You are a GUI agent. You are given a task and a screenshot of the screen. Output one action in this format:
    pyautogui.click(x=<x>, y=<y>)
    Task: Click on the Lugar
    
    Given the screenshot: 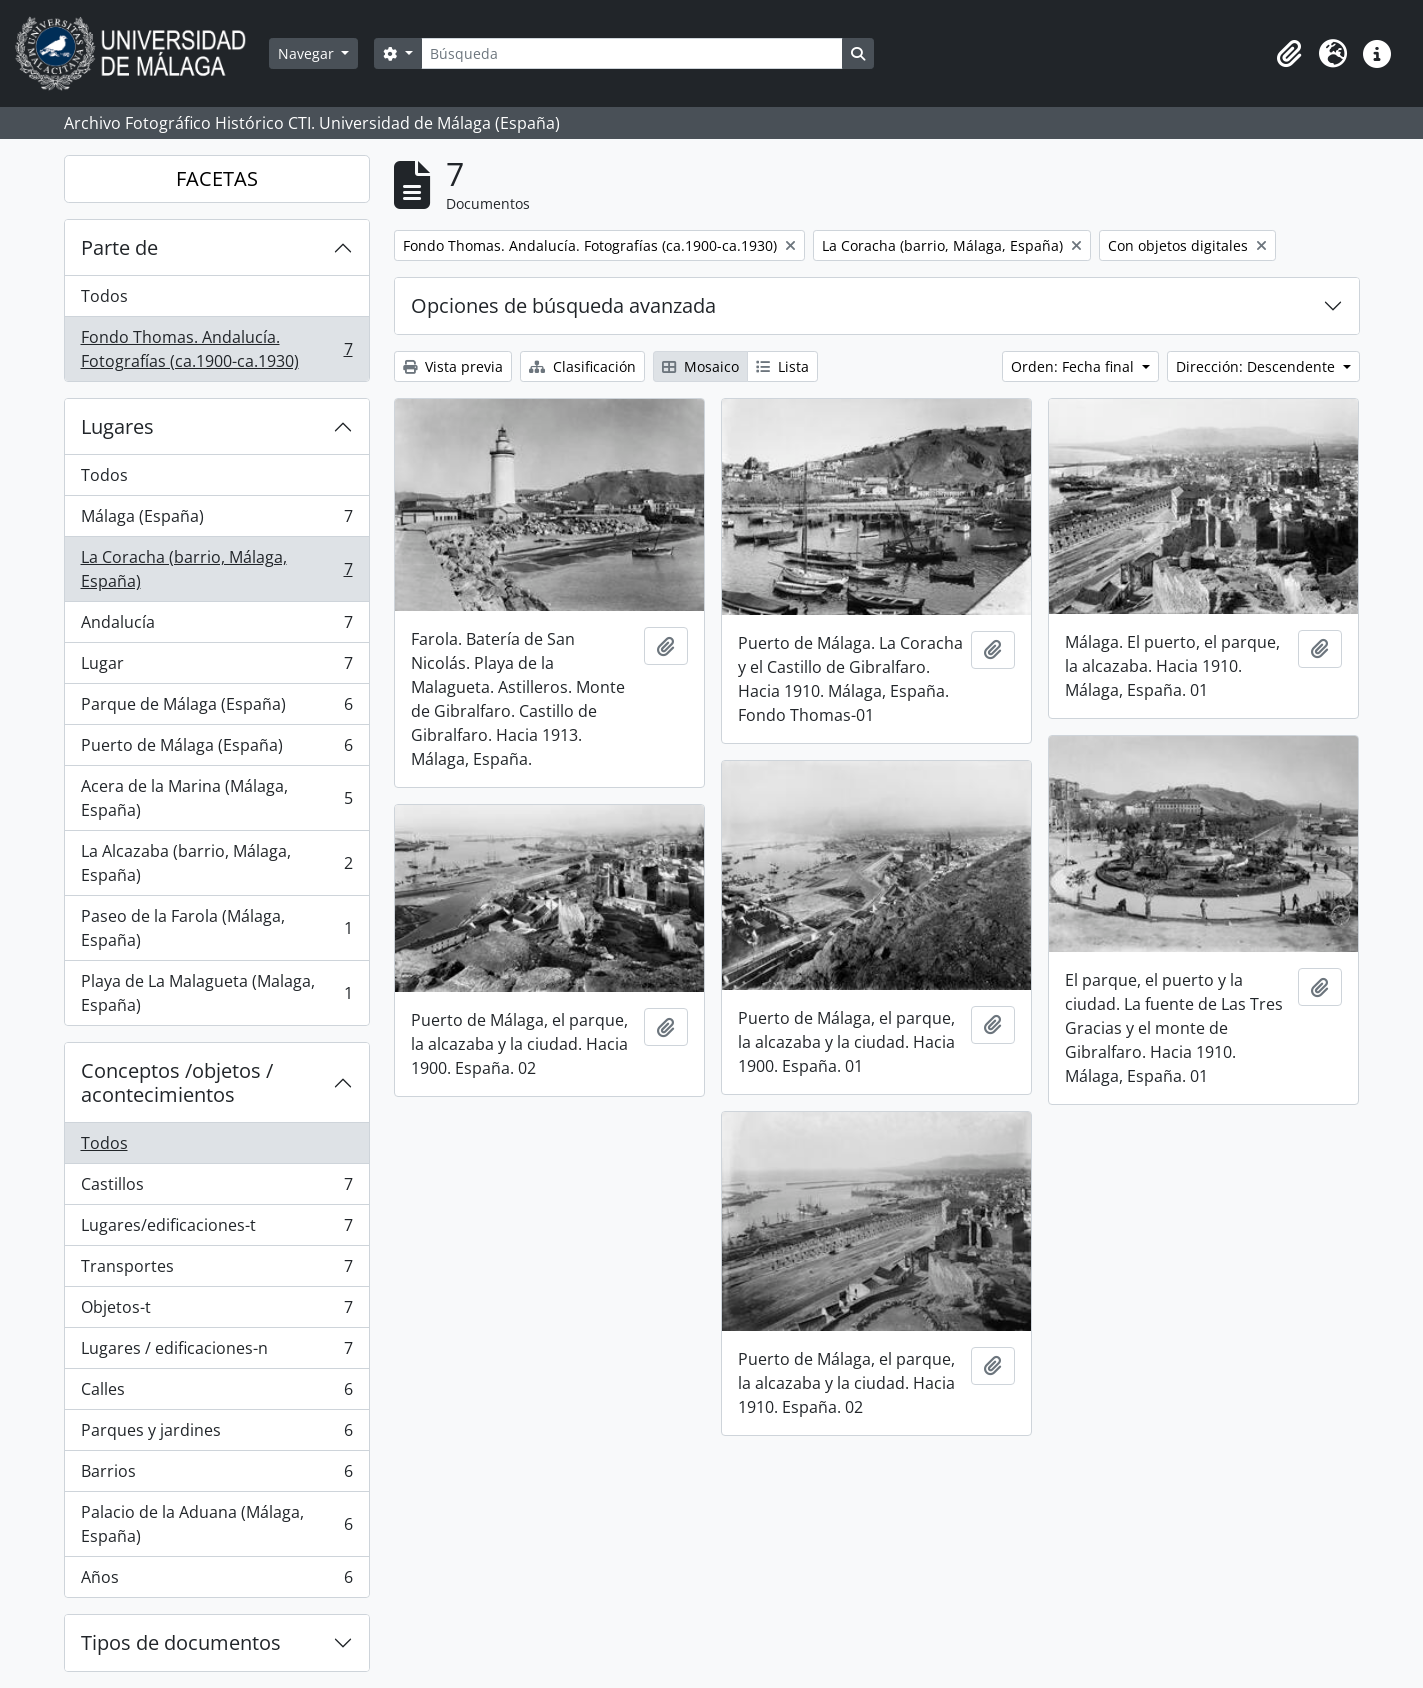 What is the action you would take?
    pyautogui.click(x=216, y=667)
    